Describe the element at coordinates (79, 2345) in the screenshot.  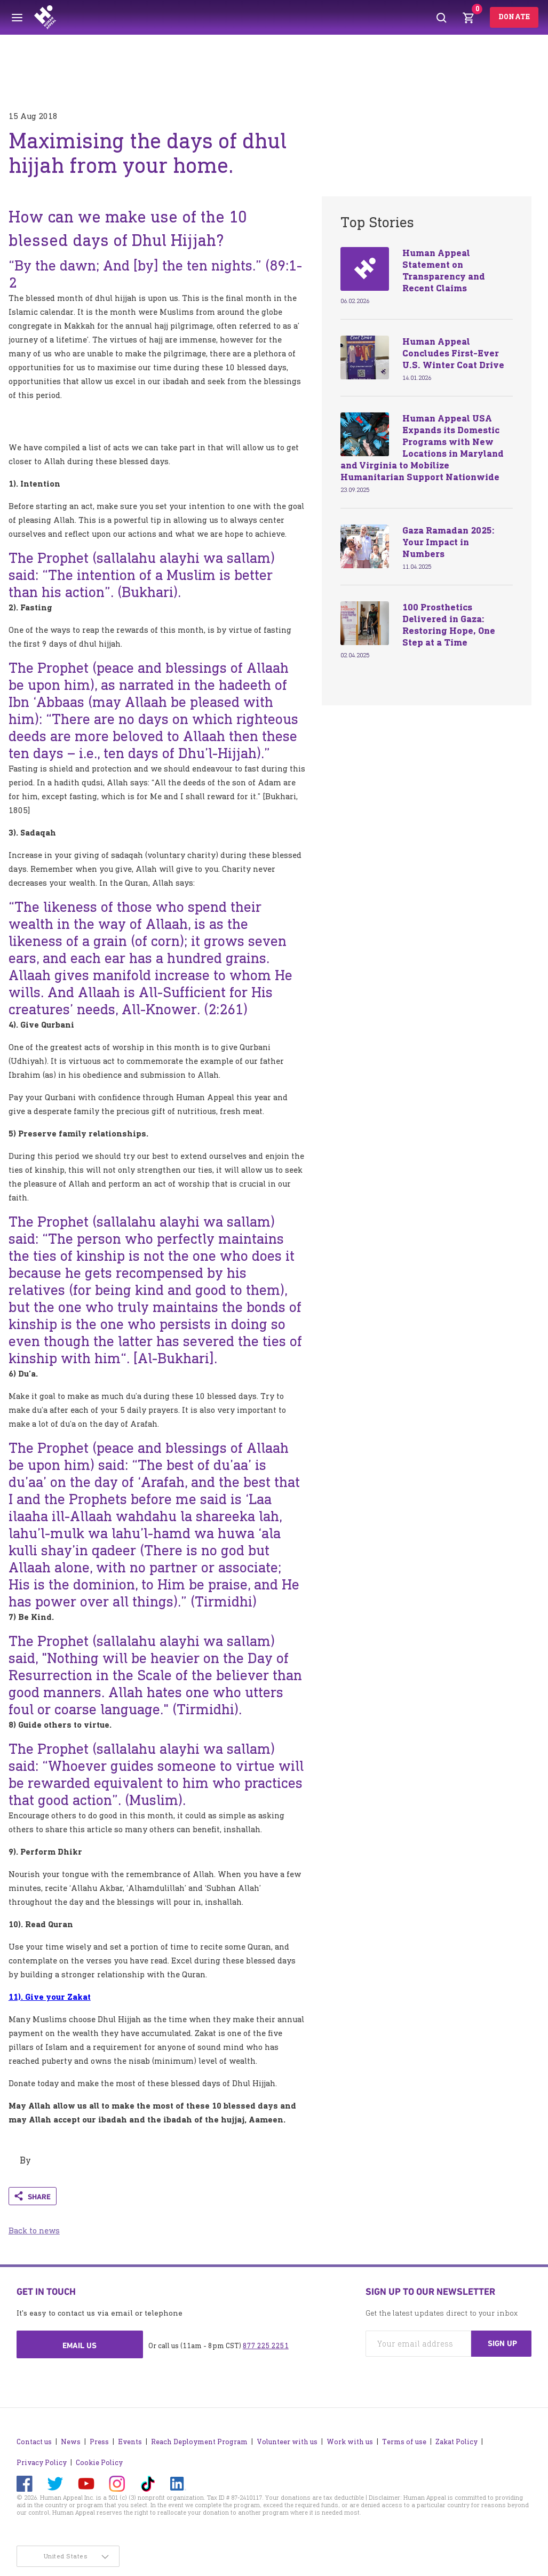
I see `Email us` at that location.